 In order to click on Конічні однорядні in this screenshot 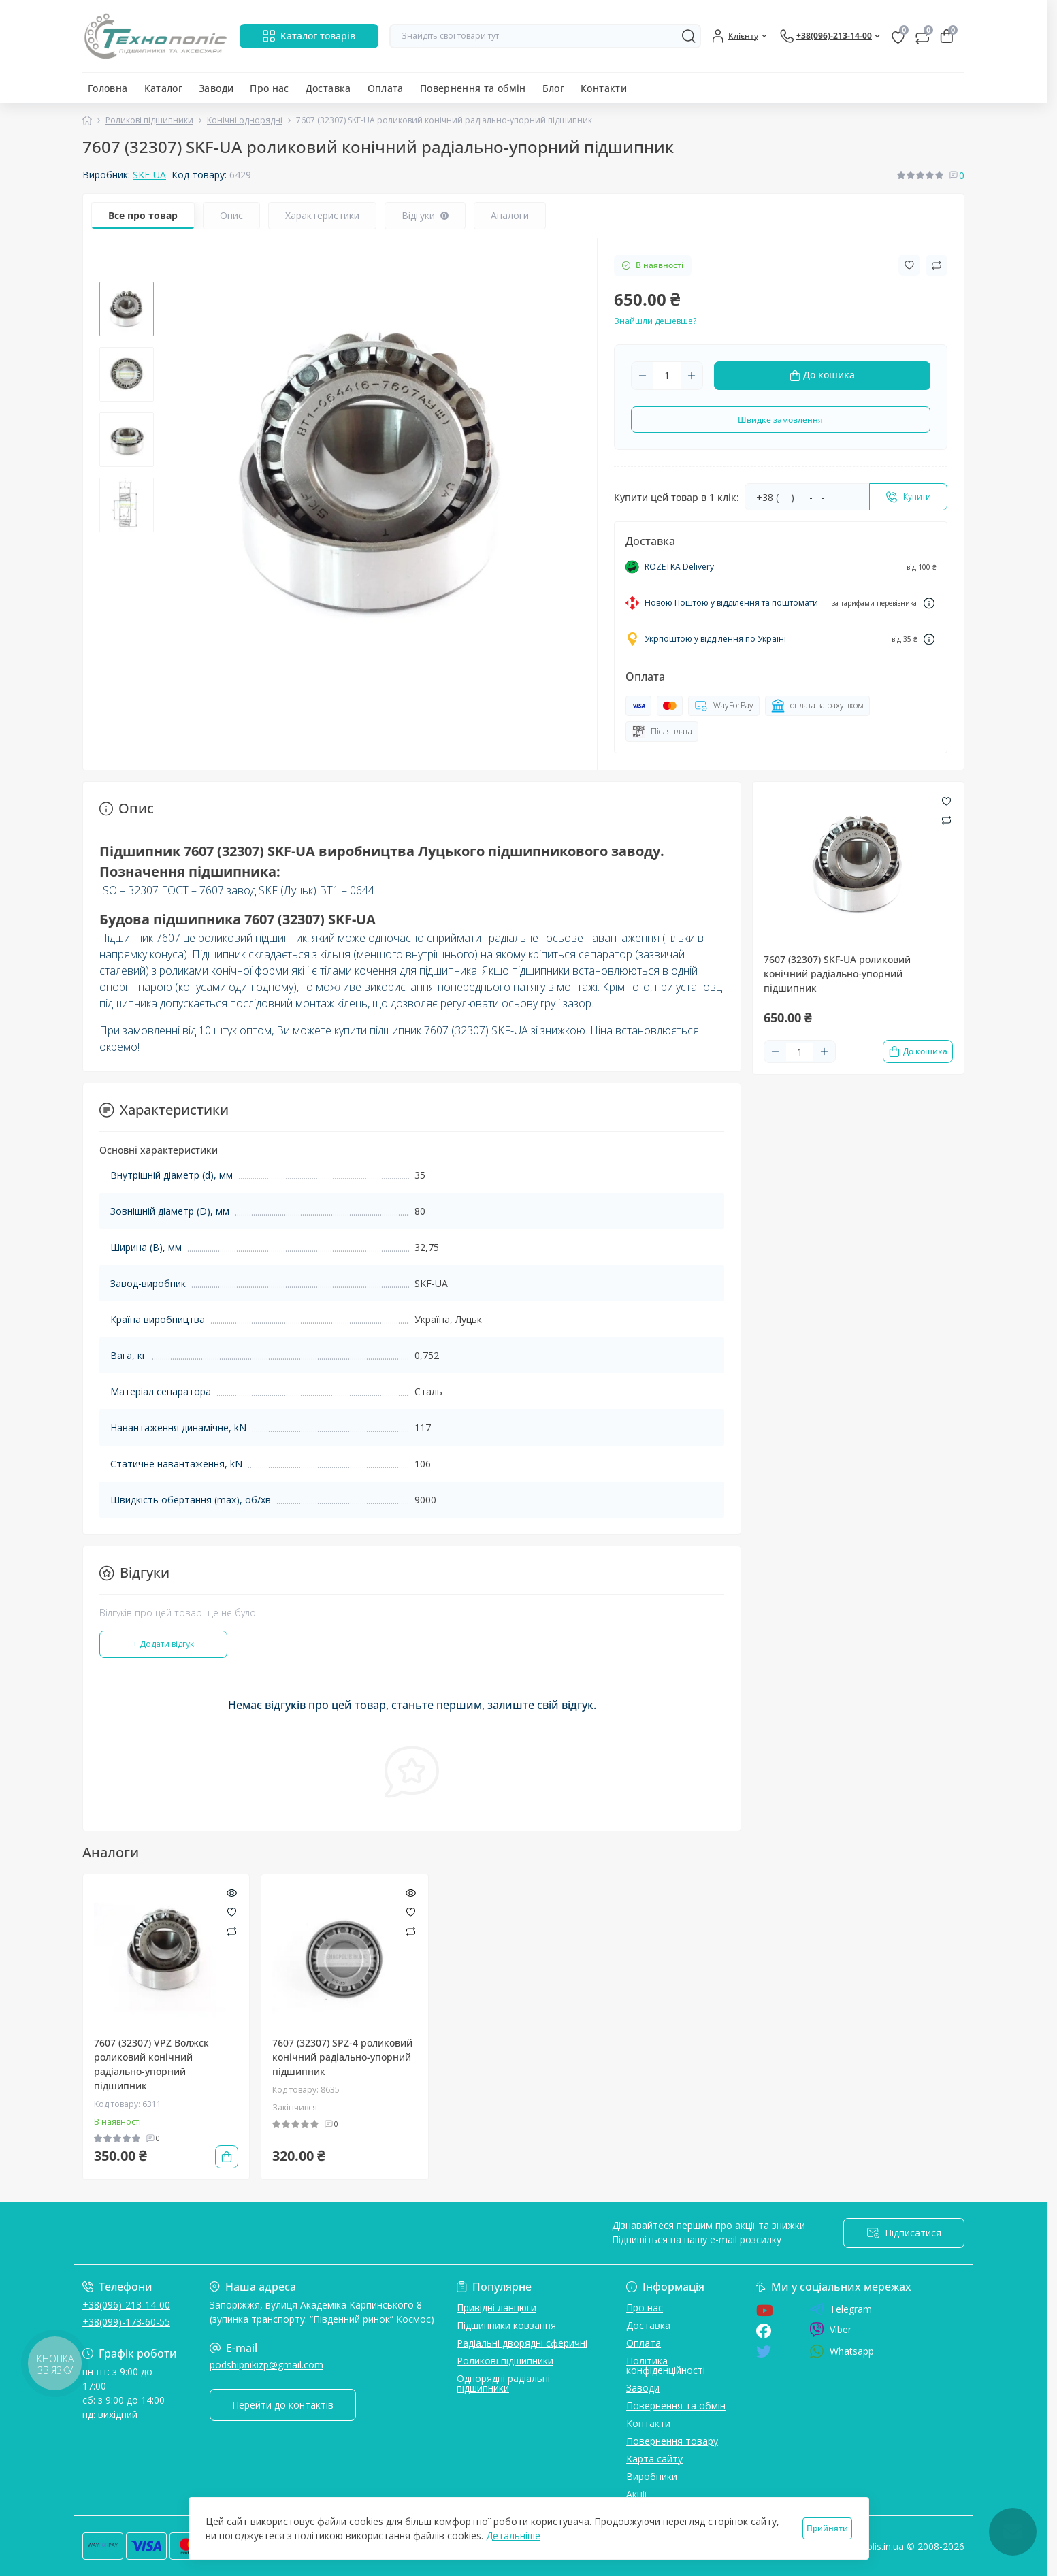, I will do `click(244, 120)`.